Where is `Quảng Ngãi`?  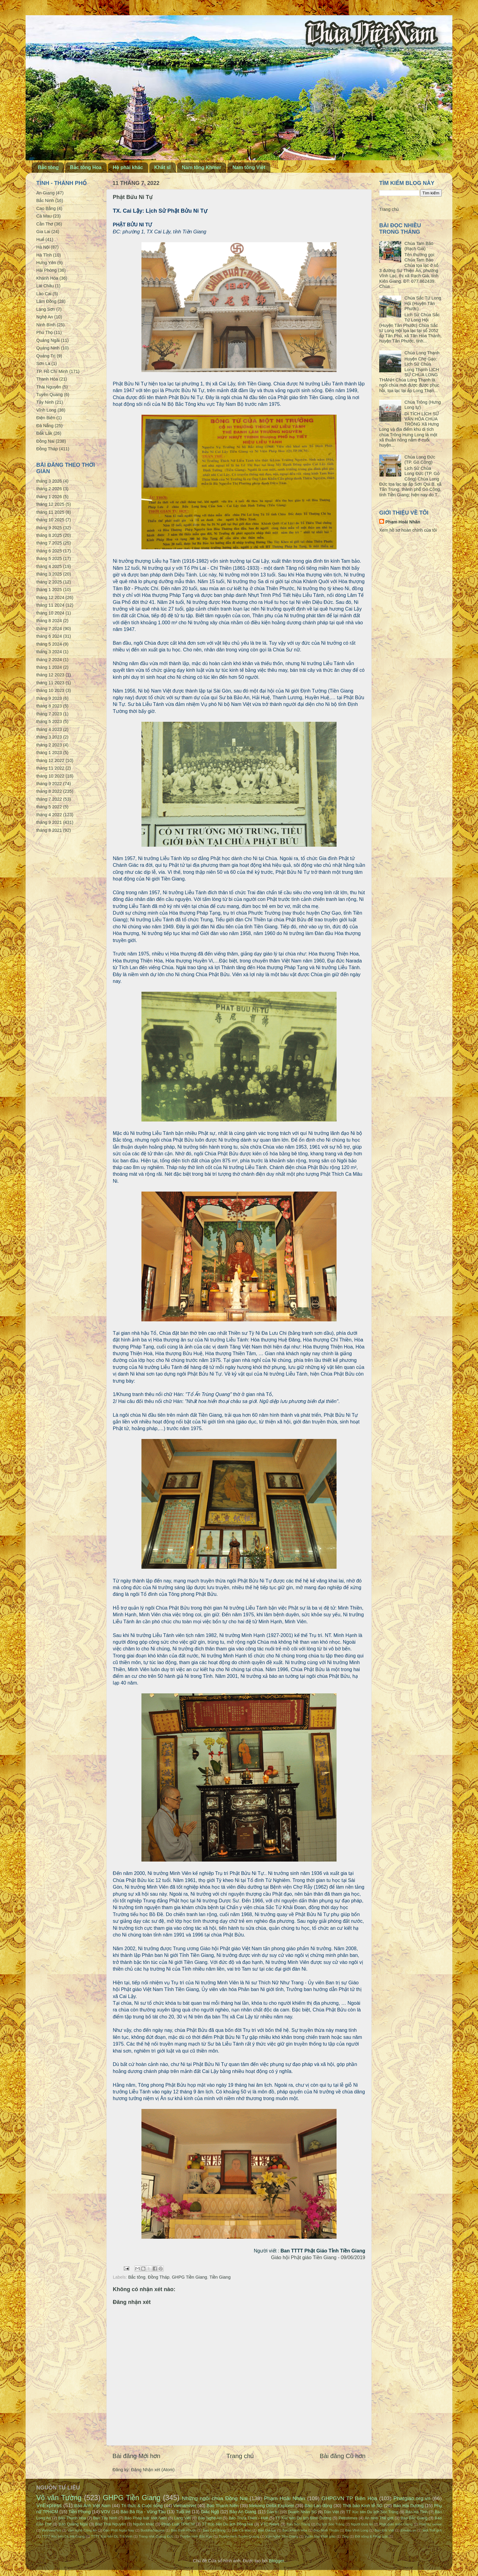 Quảng Ngãi is located at coordinates (48, 340).